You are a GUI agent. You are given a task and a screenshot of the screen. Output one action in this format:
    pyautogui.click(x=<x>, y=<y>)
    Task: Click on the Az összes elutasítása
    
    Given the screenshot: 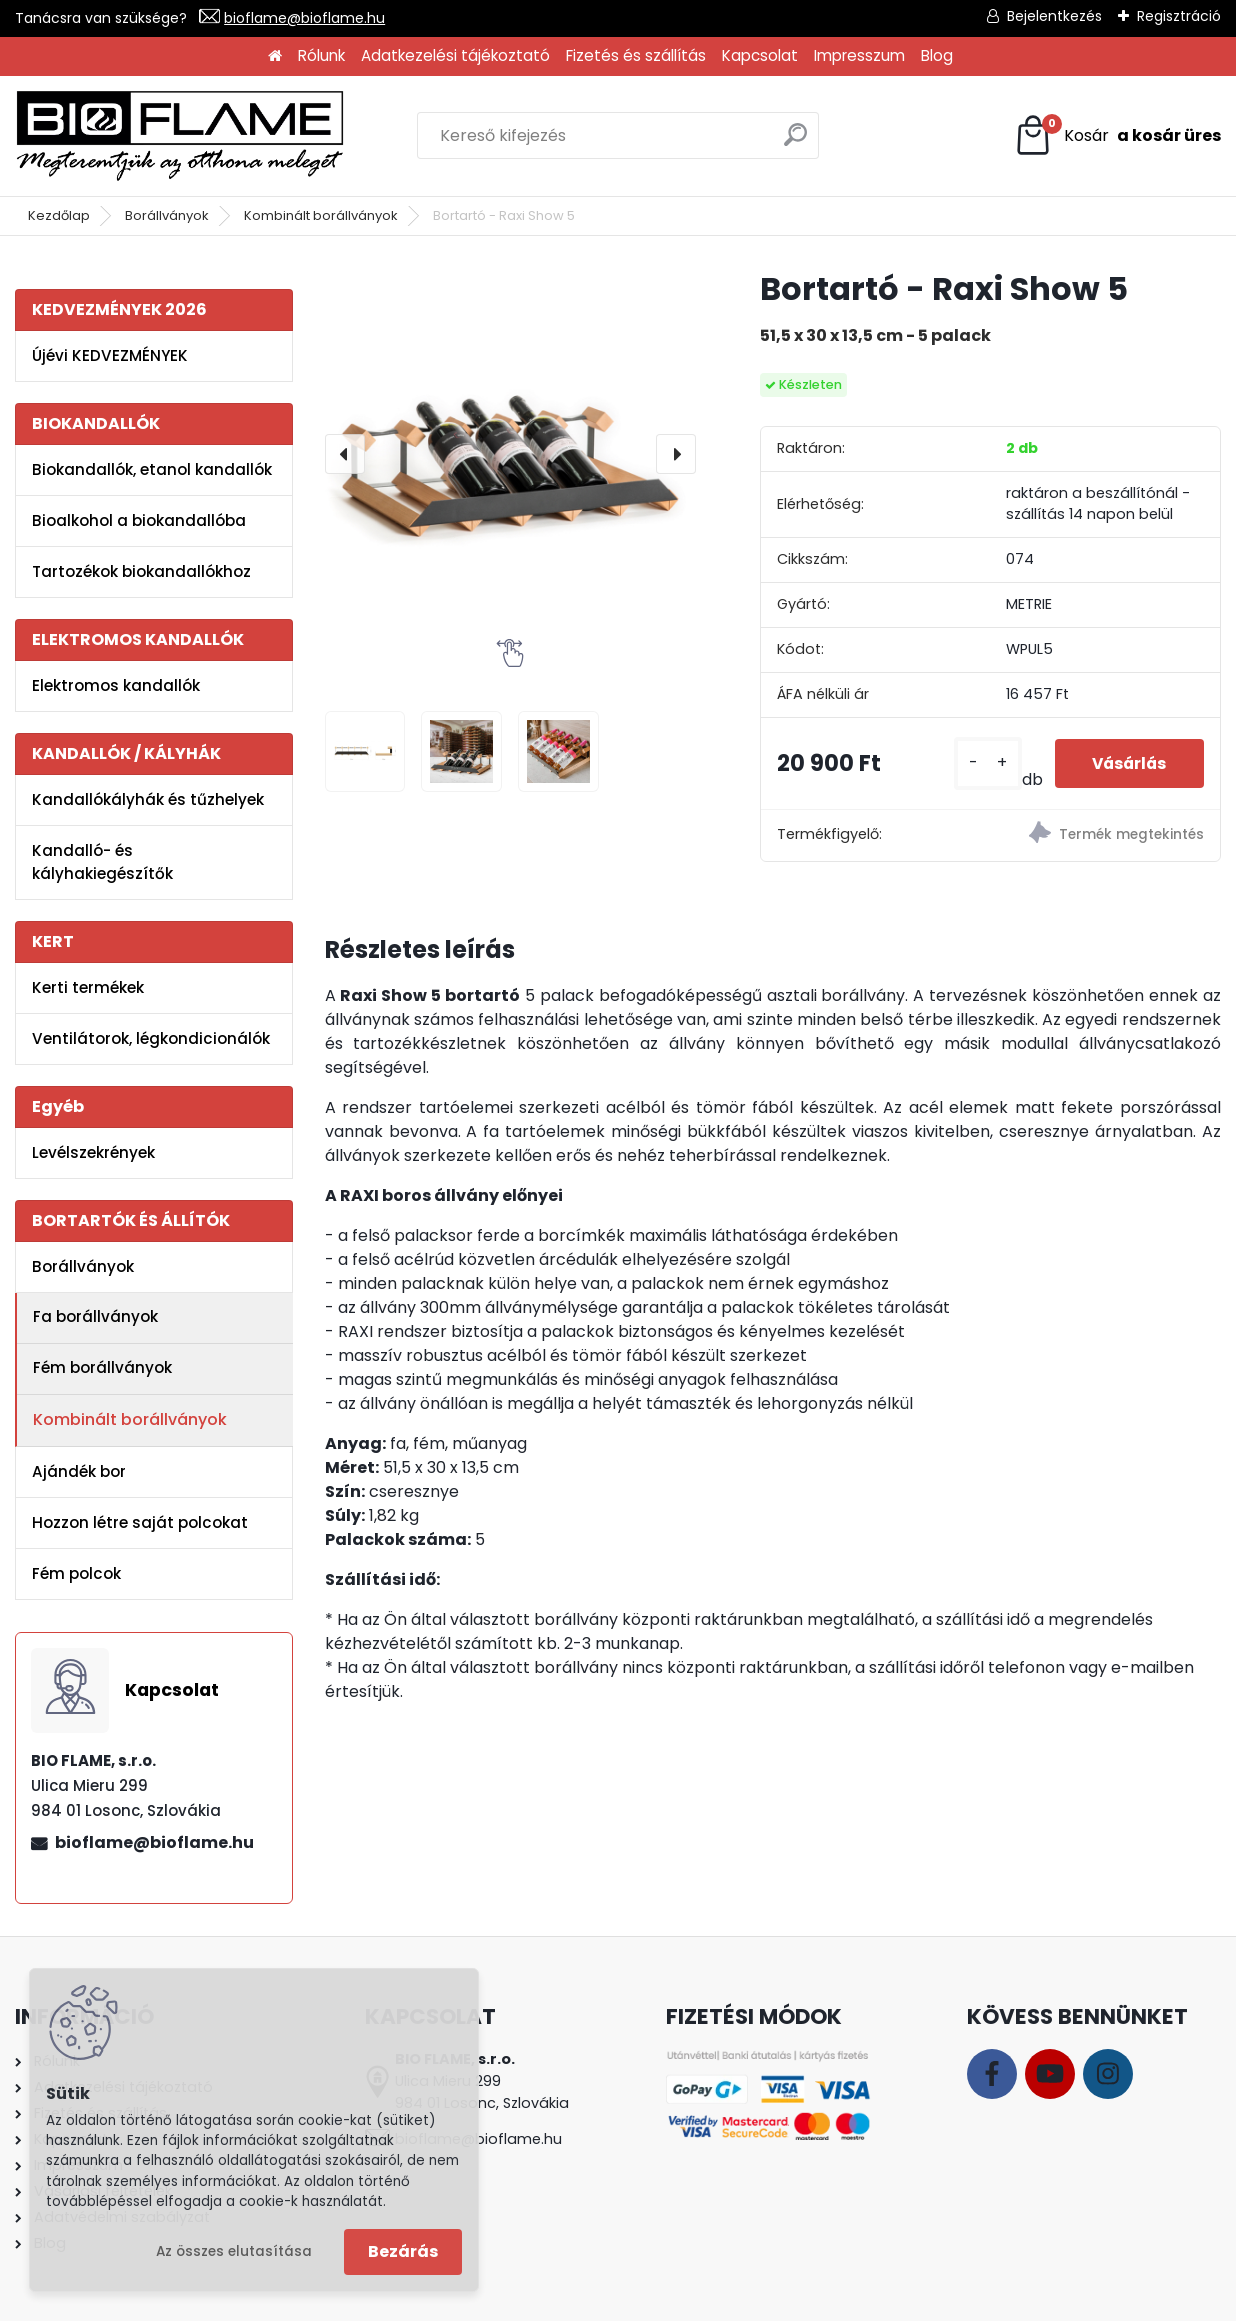 What is the action you would take?
    pyautogui.click(x=234, y=2251)
    